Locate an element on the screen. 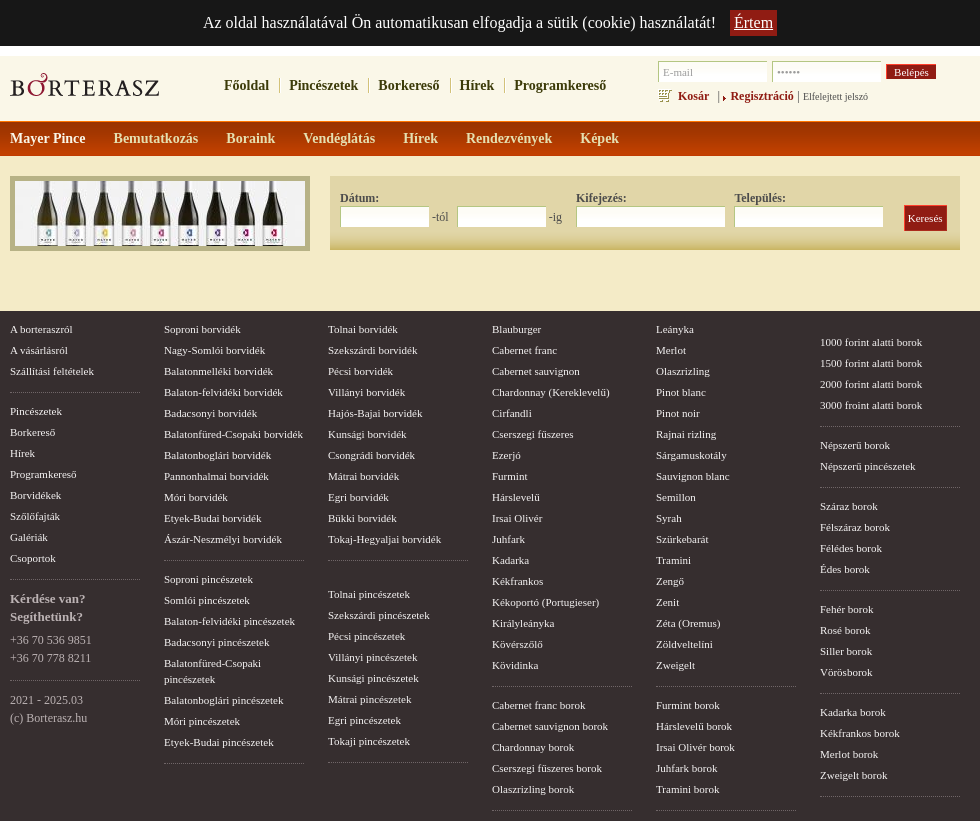  Bükki borvidék is located at coordinates (362, 518).